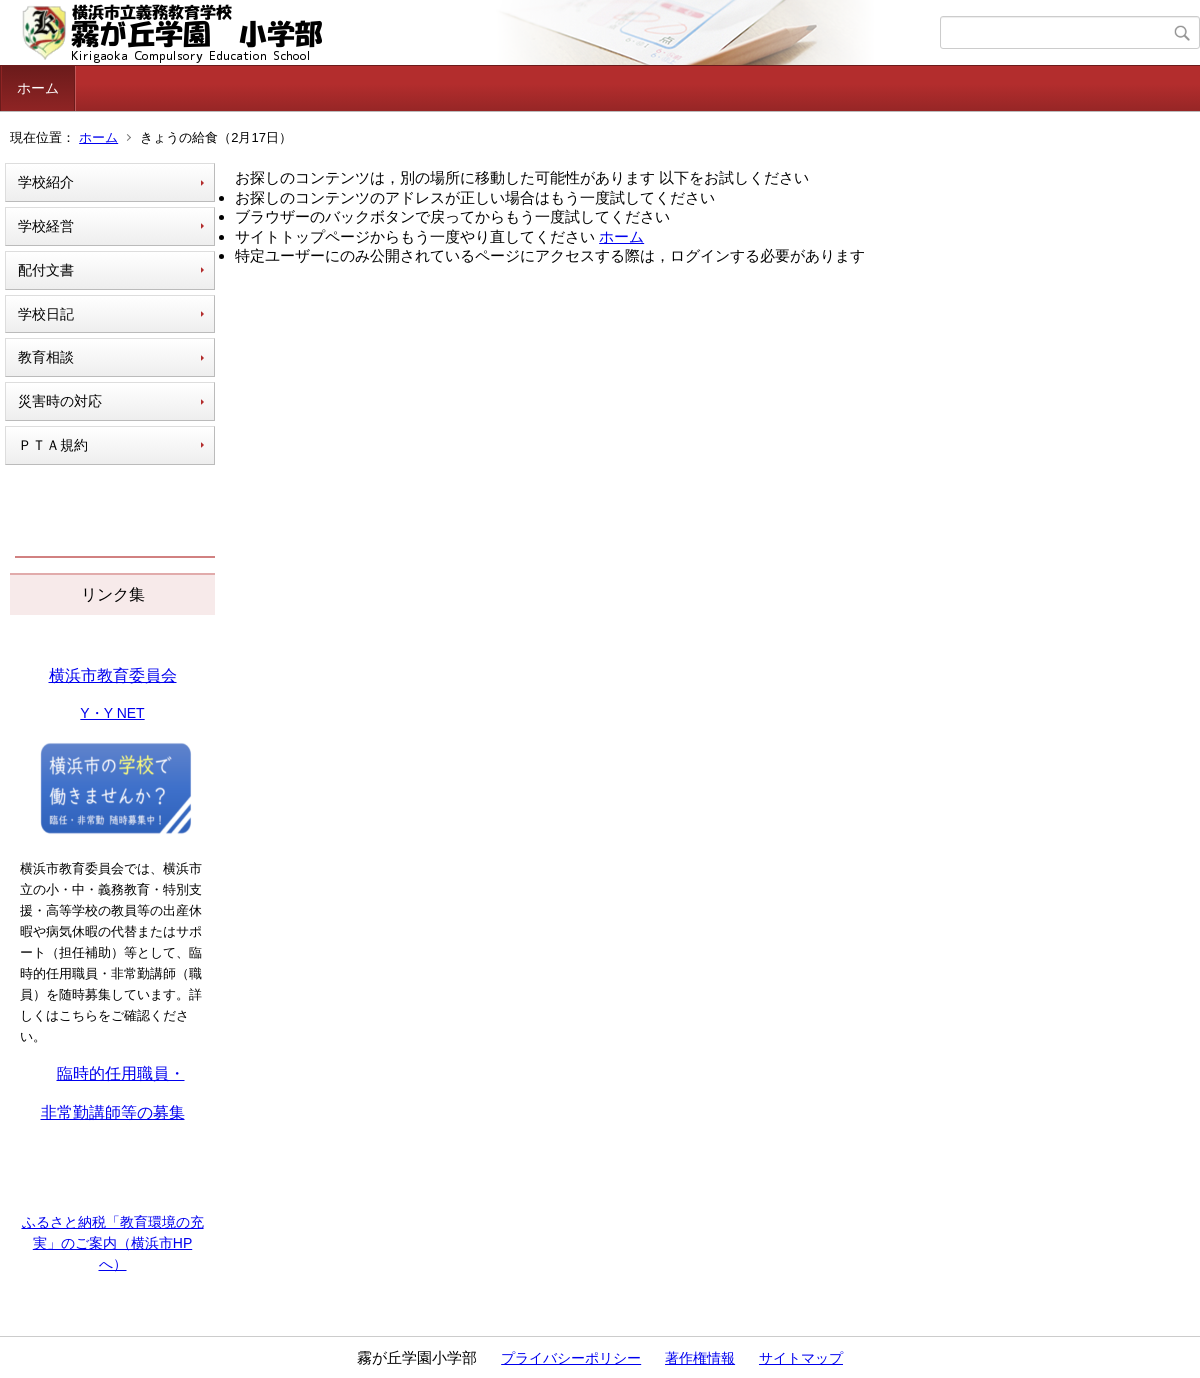  Describe the element at coordinates (121, 1073) in the screenshot. I see `臨時的任用職員・` at that location.